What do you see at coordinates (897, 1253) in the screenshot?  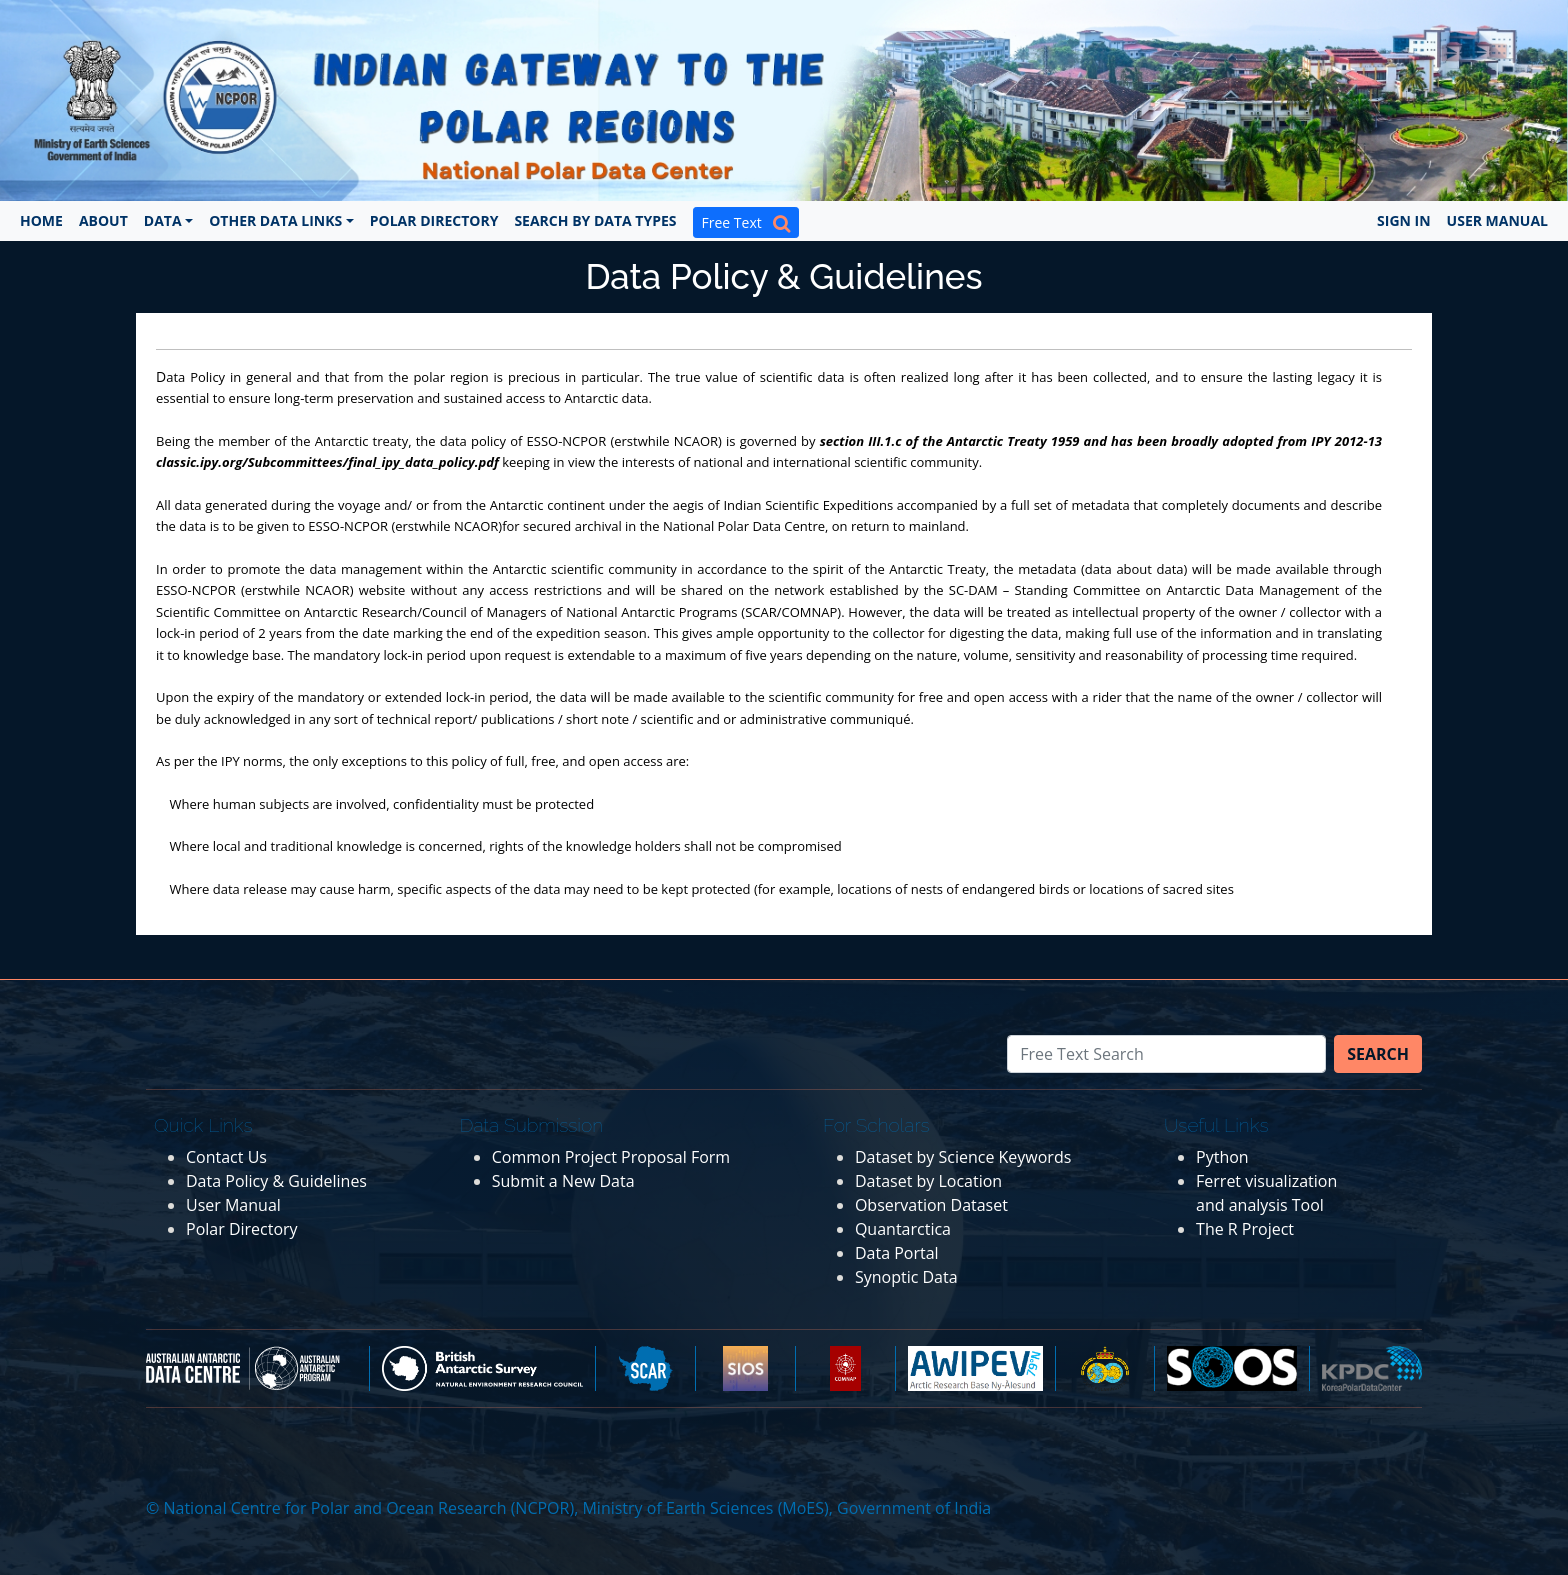 I see `Data Portal` at bounding box center [897, 1253].